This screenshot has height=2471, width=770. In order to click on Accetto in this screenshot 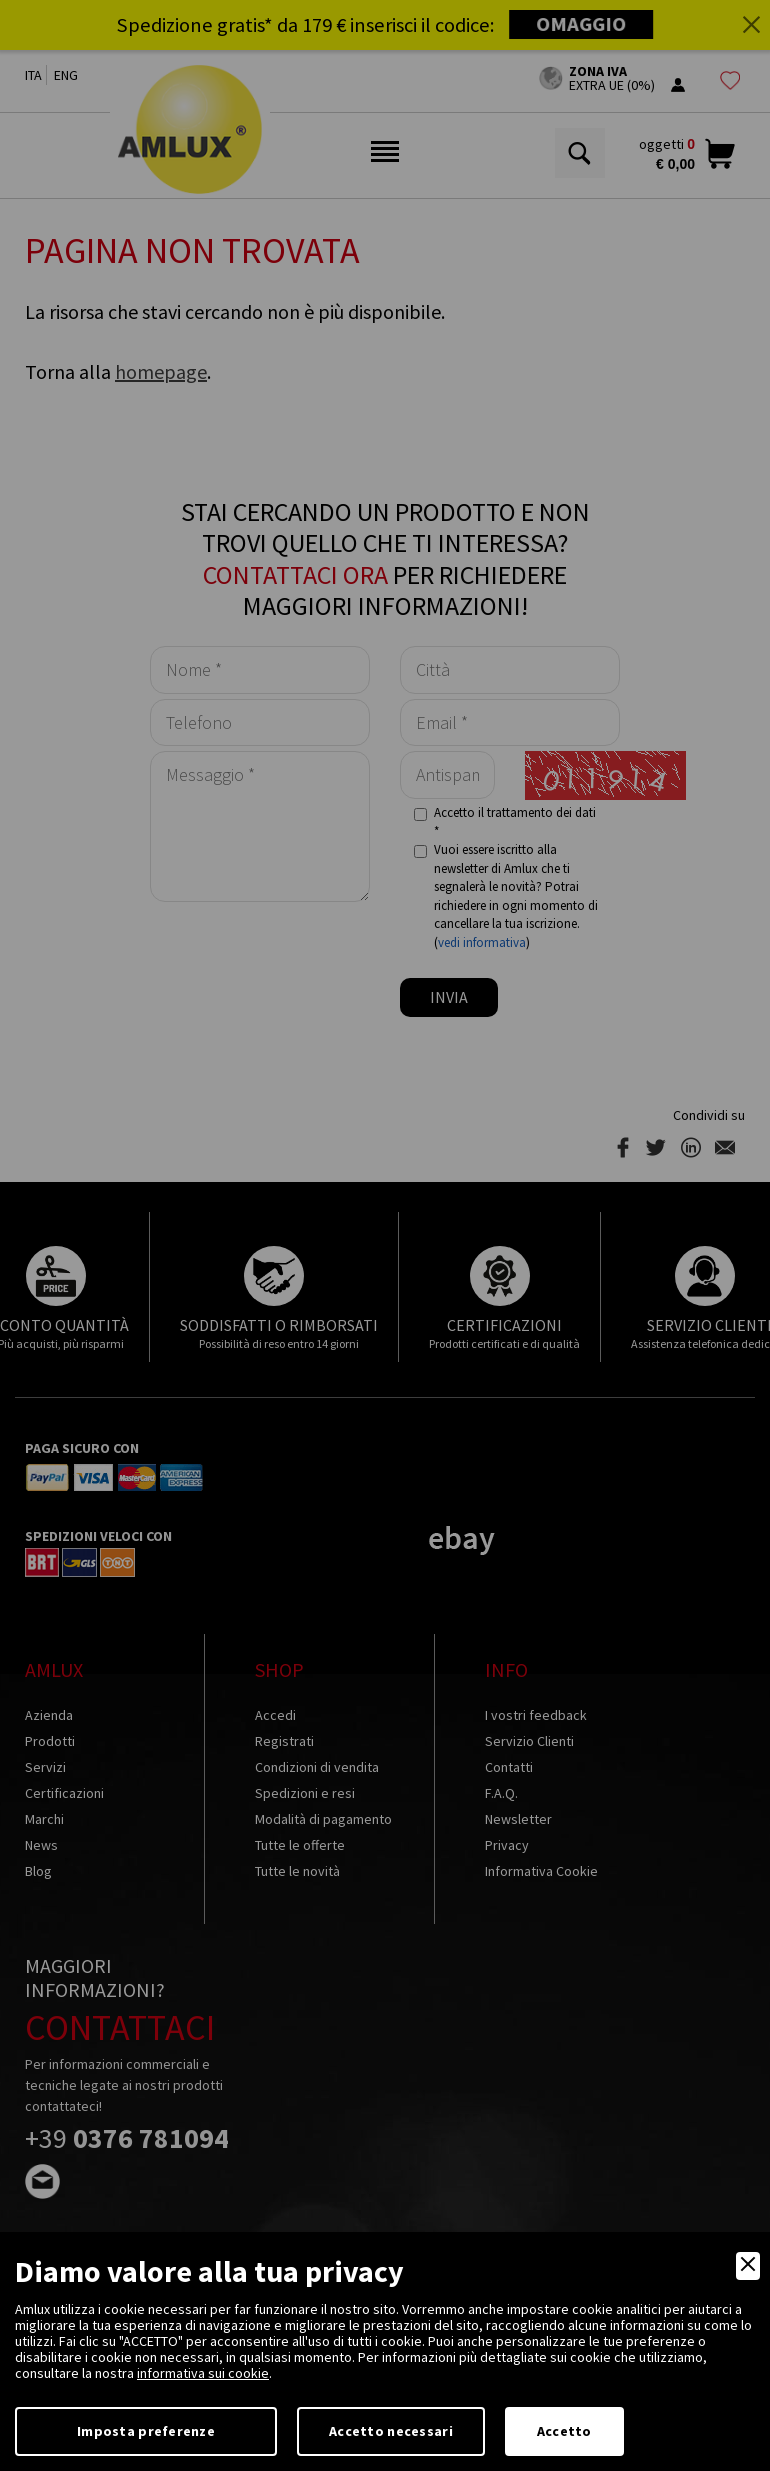, I will do `click(564, 2431)`.